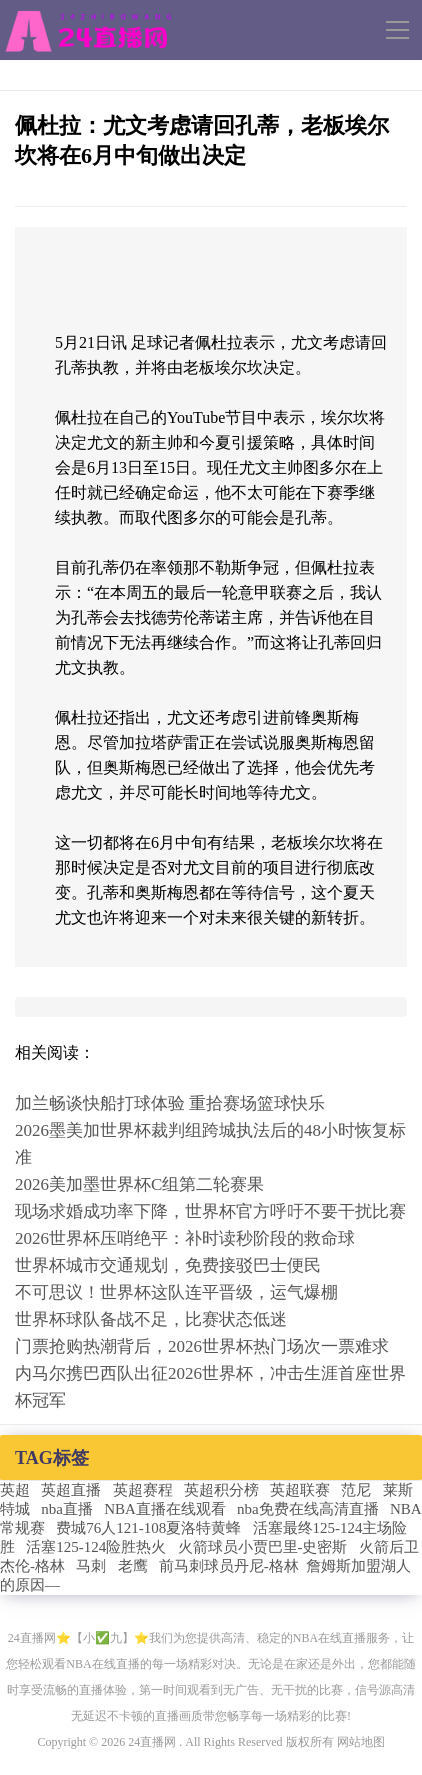  What do you see at coordinates (202, 1346) in the screenshot?
I see `门票抢购热潮背后，2026世界杯热门场次一票难求` at bounding box center [202, 1346].